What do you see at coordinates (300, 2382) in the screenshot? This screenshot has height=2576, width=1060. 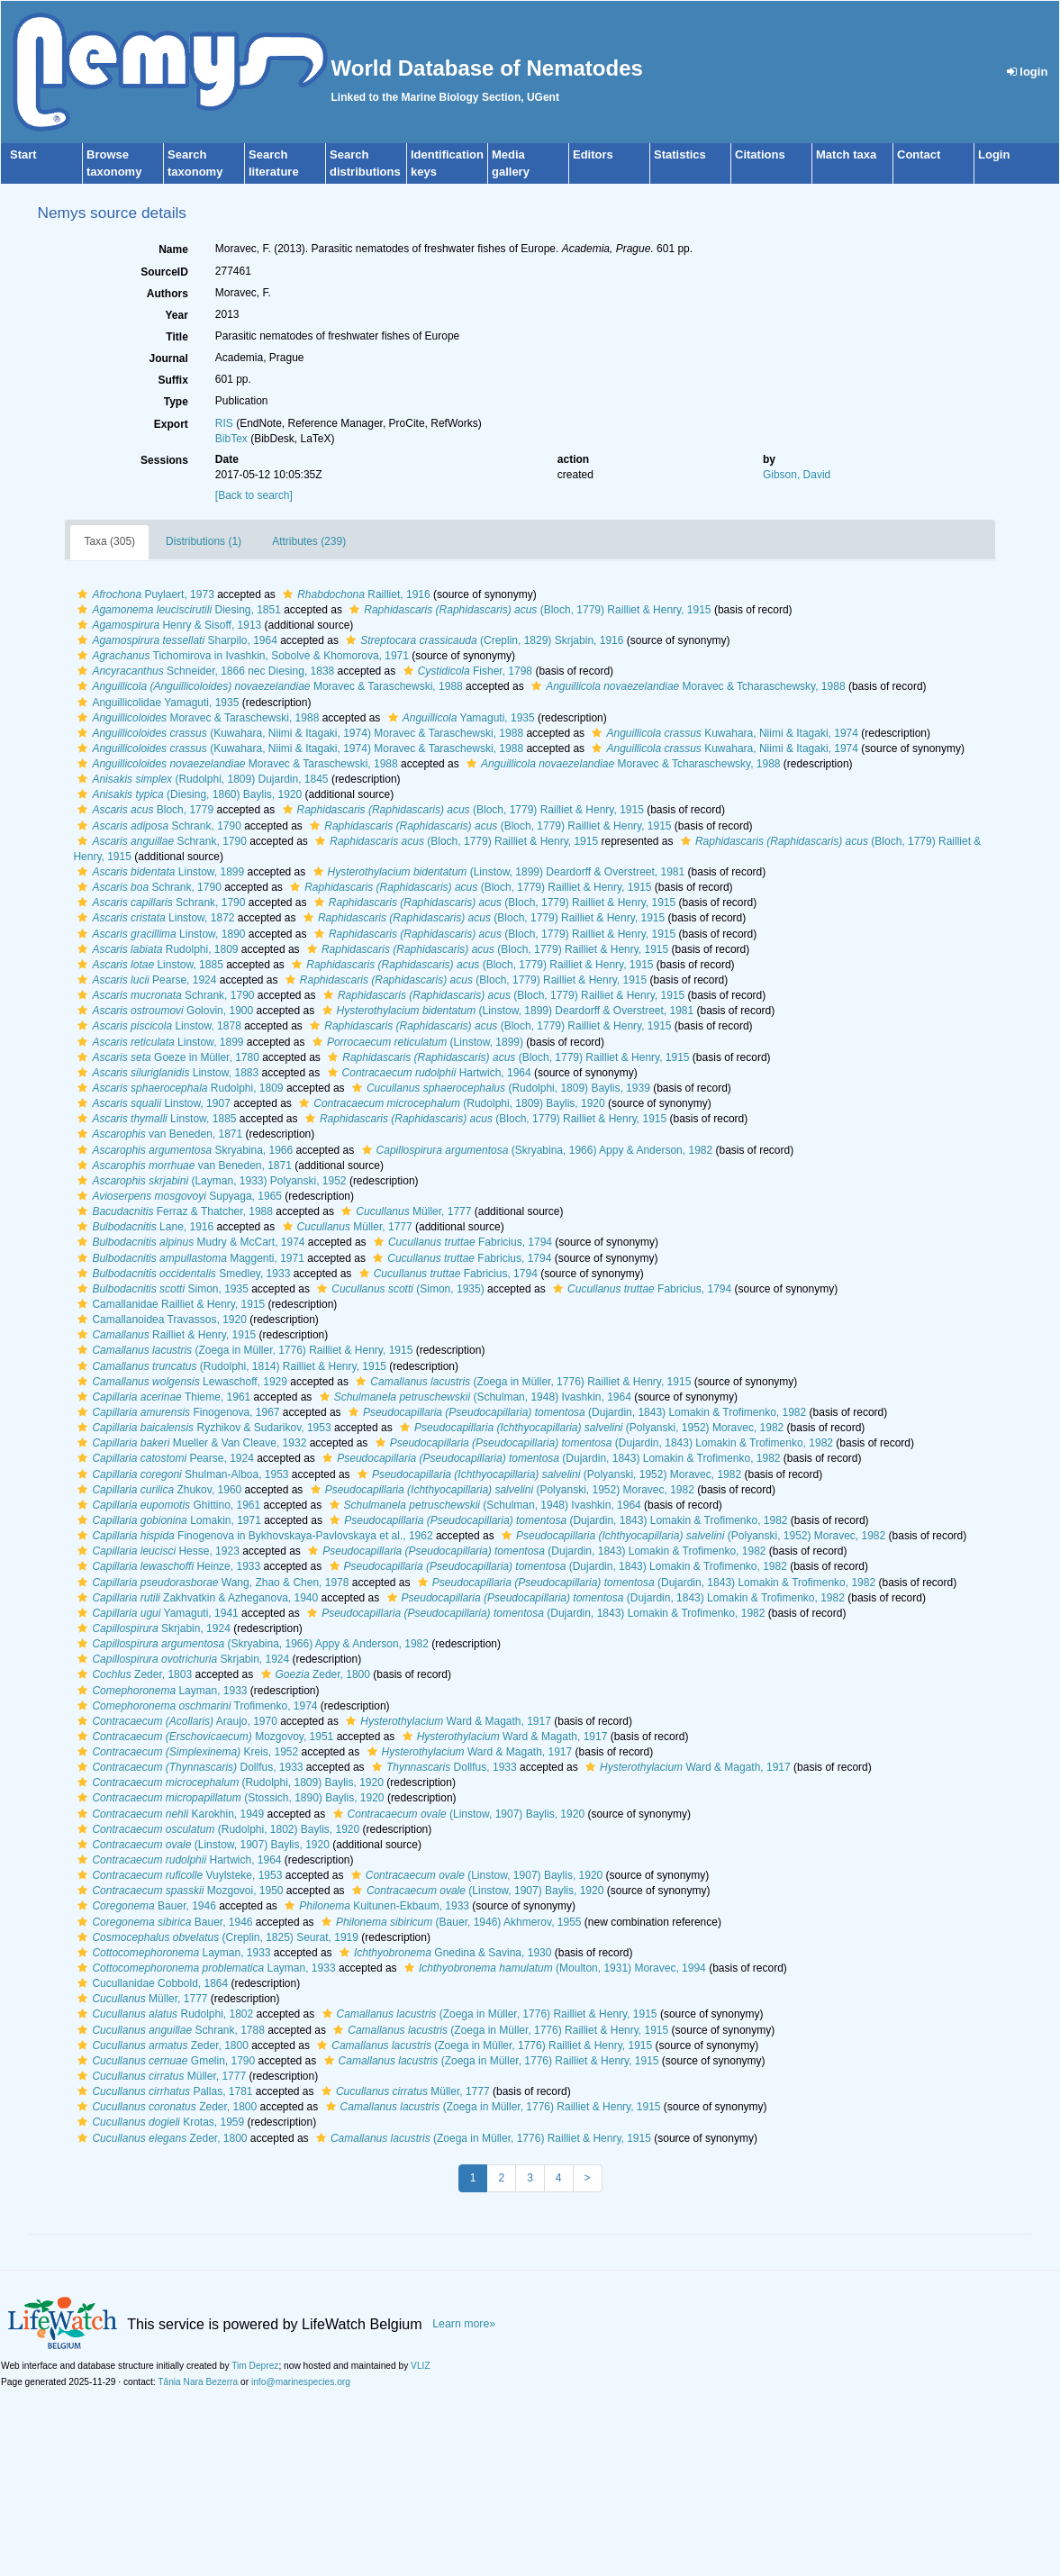 I see `info@marinespecies.org` at bounding box center [300, 2382].